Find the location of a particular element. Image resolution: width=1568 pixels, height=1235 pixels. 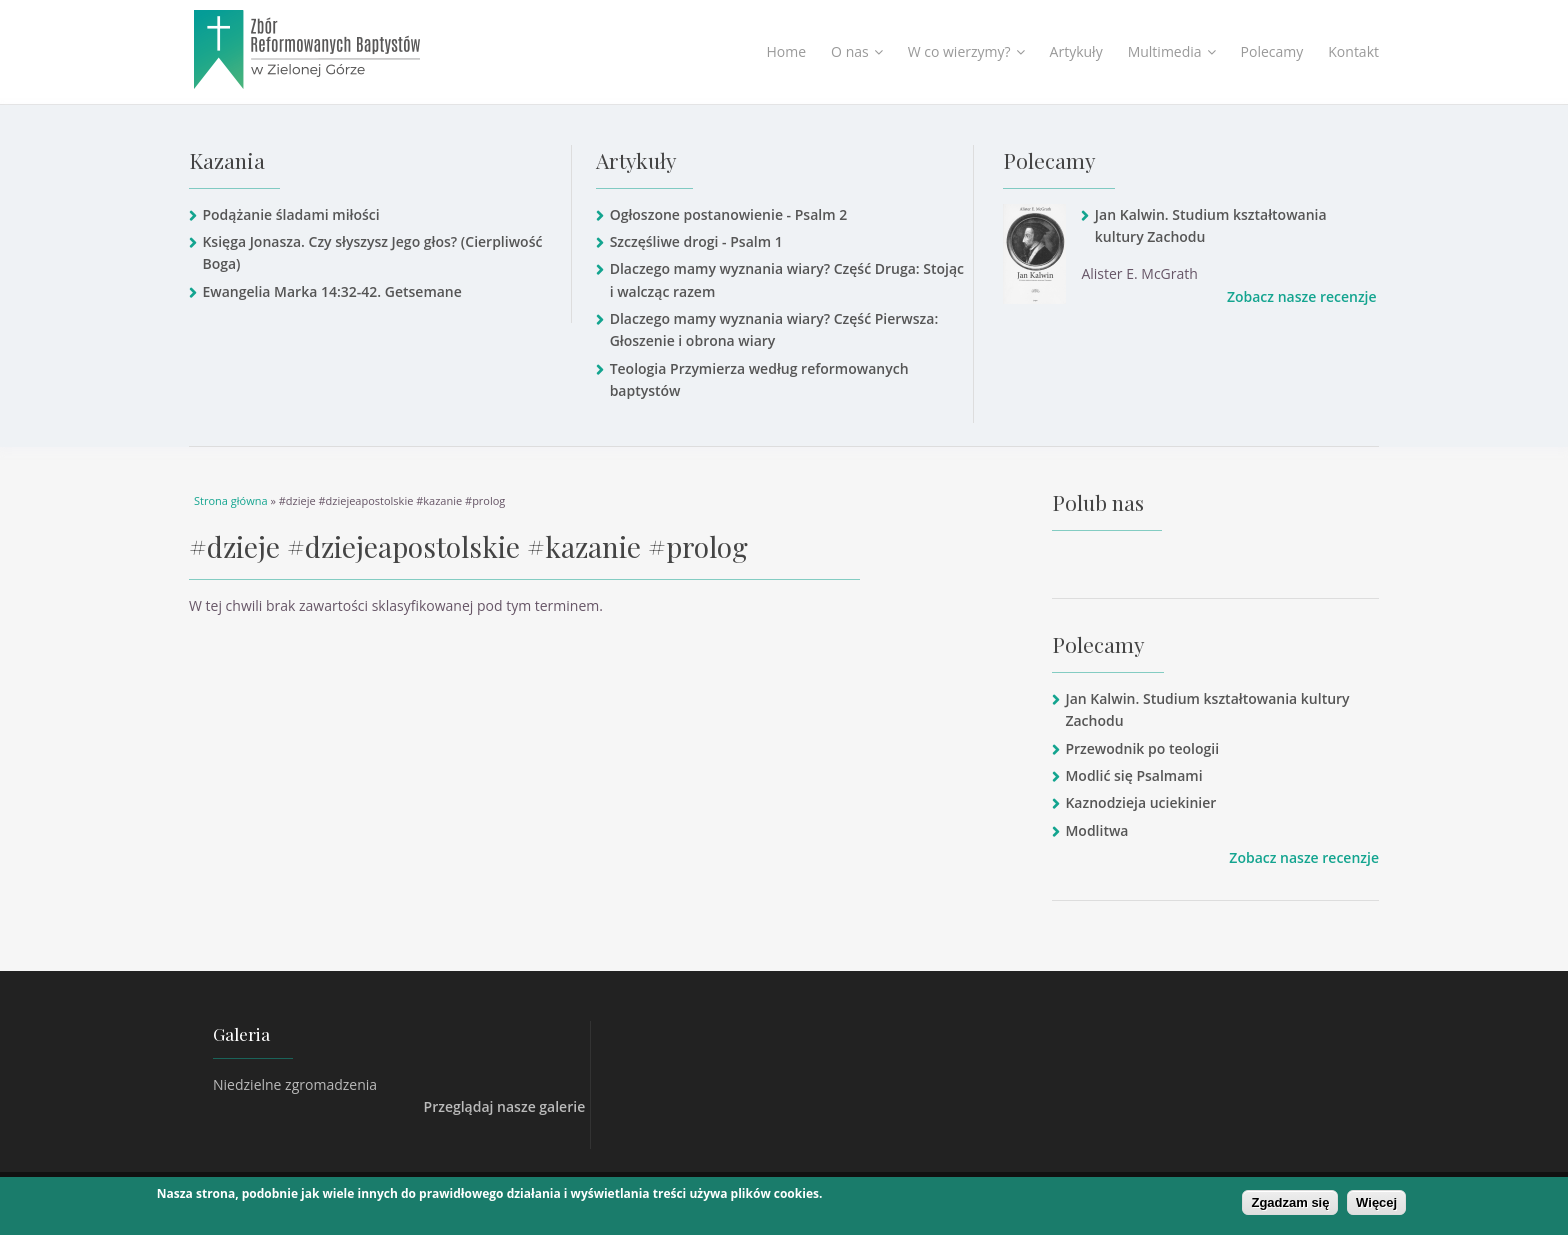

Zobacz nasze recenzje is located at coordinates (1302, 296).